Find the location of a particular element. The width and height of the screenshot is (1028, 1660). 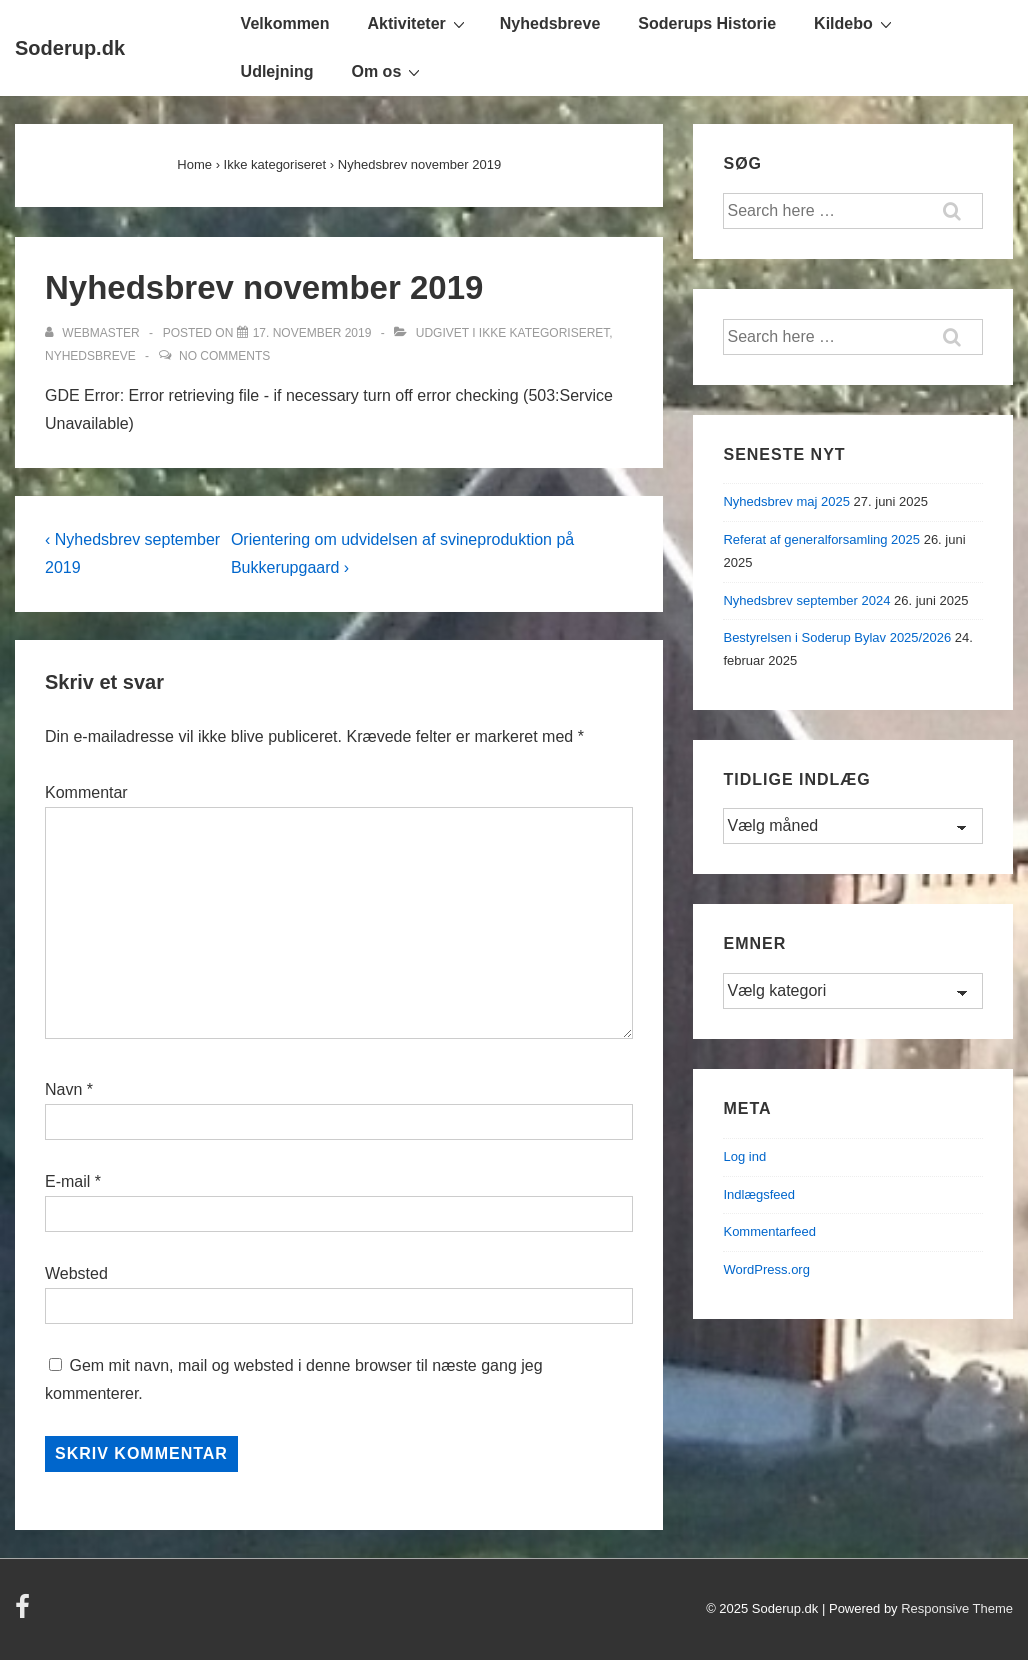

No Comments is located at coordinates (224, 356).